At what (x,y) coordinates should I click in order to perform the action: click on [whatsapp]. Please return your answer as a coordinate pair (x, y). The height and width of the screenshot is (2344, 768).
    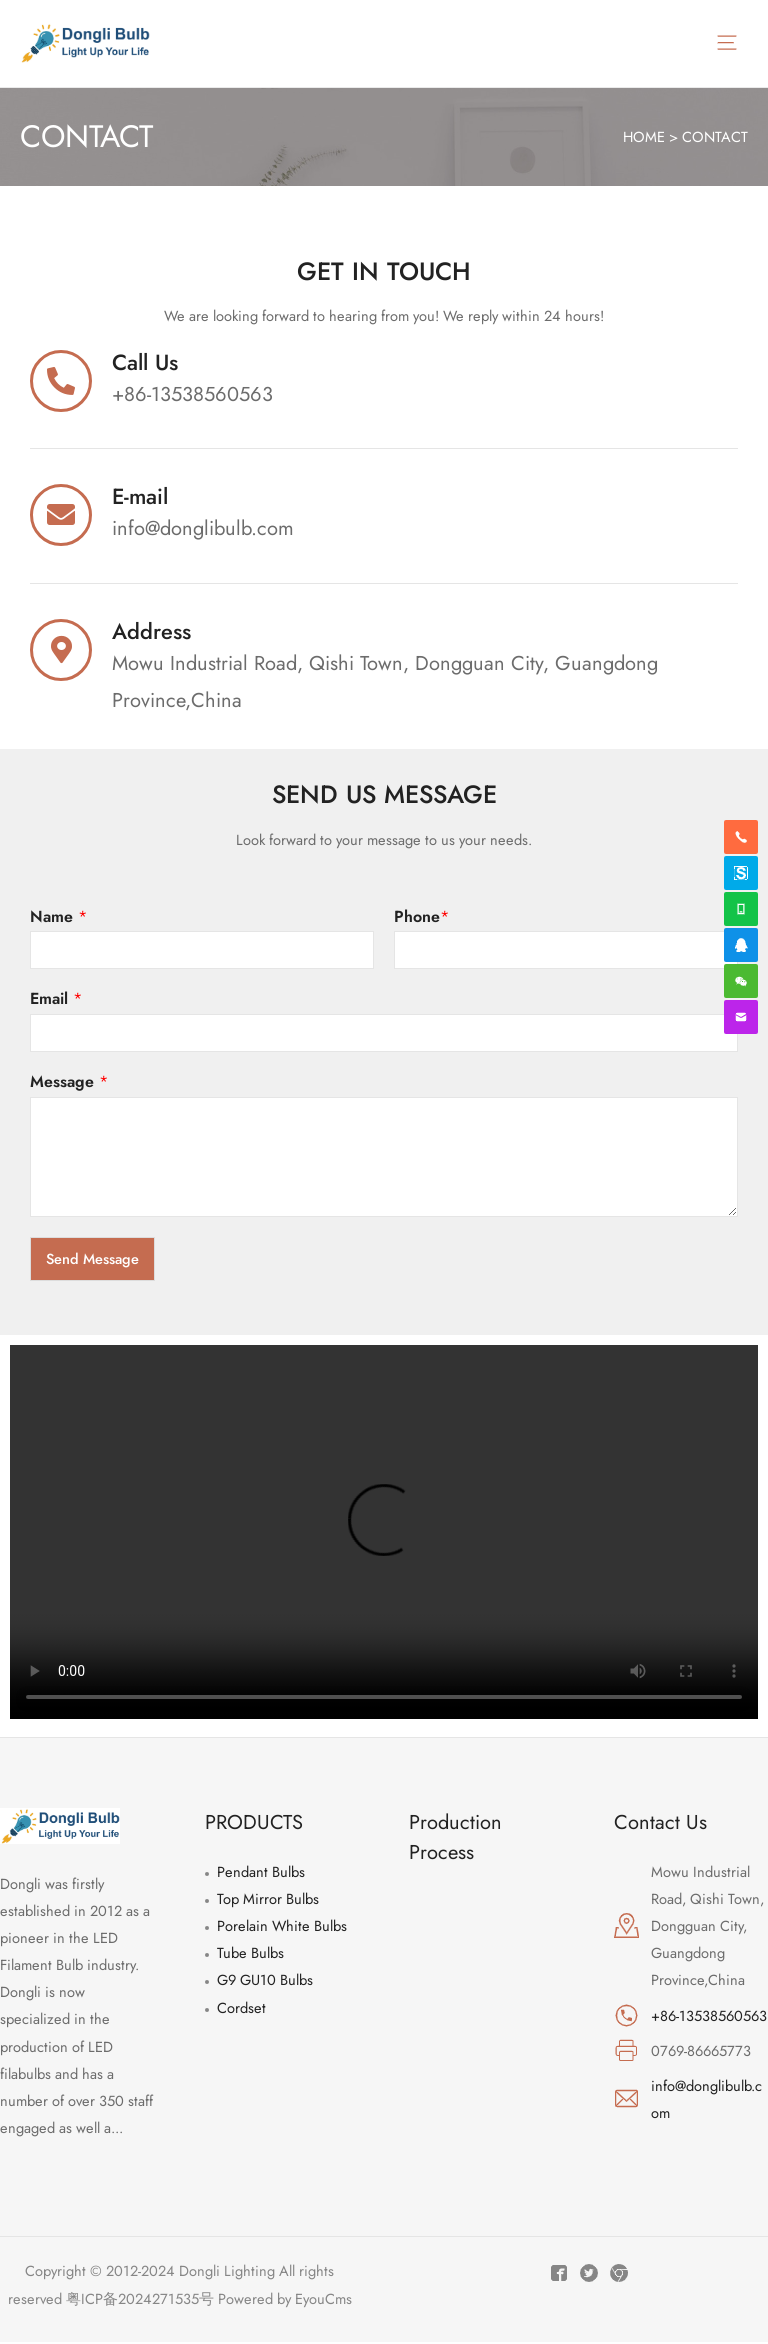
    Looking at the image, I should click on (741, 909).